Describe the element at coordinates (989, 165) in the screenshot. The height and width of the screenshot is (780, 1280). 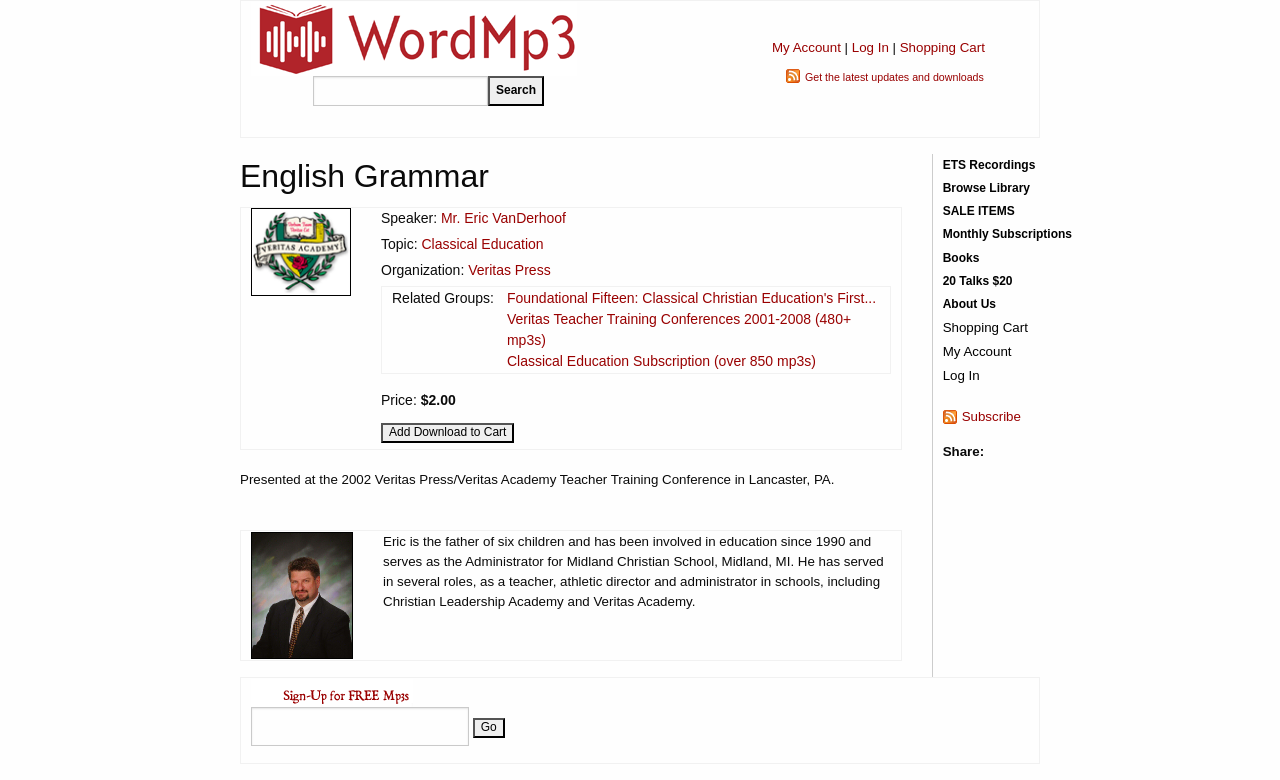
I see `ETS Recordings` at that location.